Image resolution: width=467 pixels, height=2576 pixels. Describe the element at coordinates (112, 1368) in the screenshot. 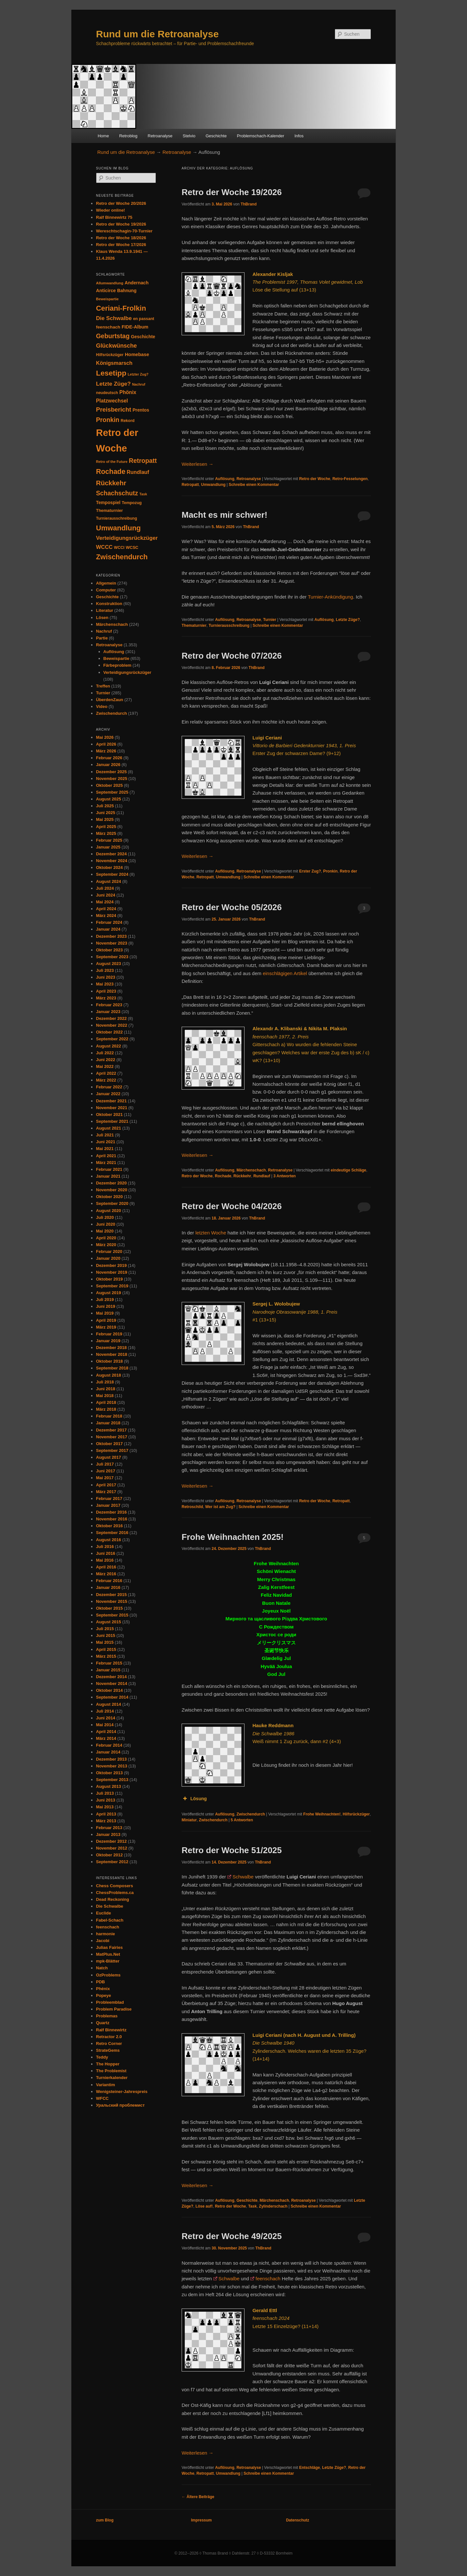

I see `September 2018` at that location.